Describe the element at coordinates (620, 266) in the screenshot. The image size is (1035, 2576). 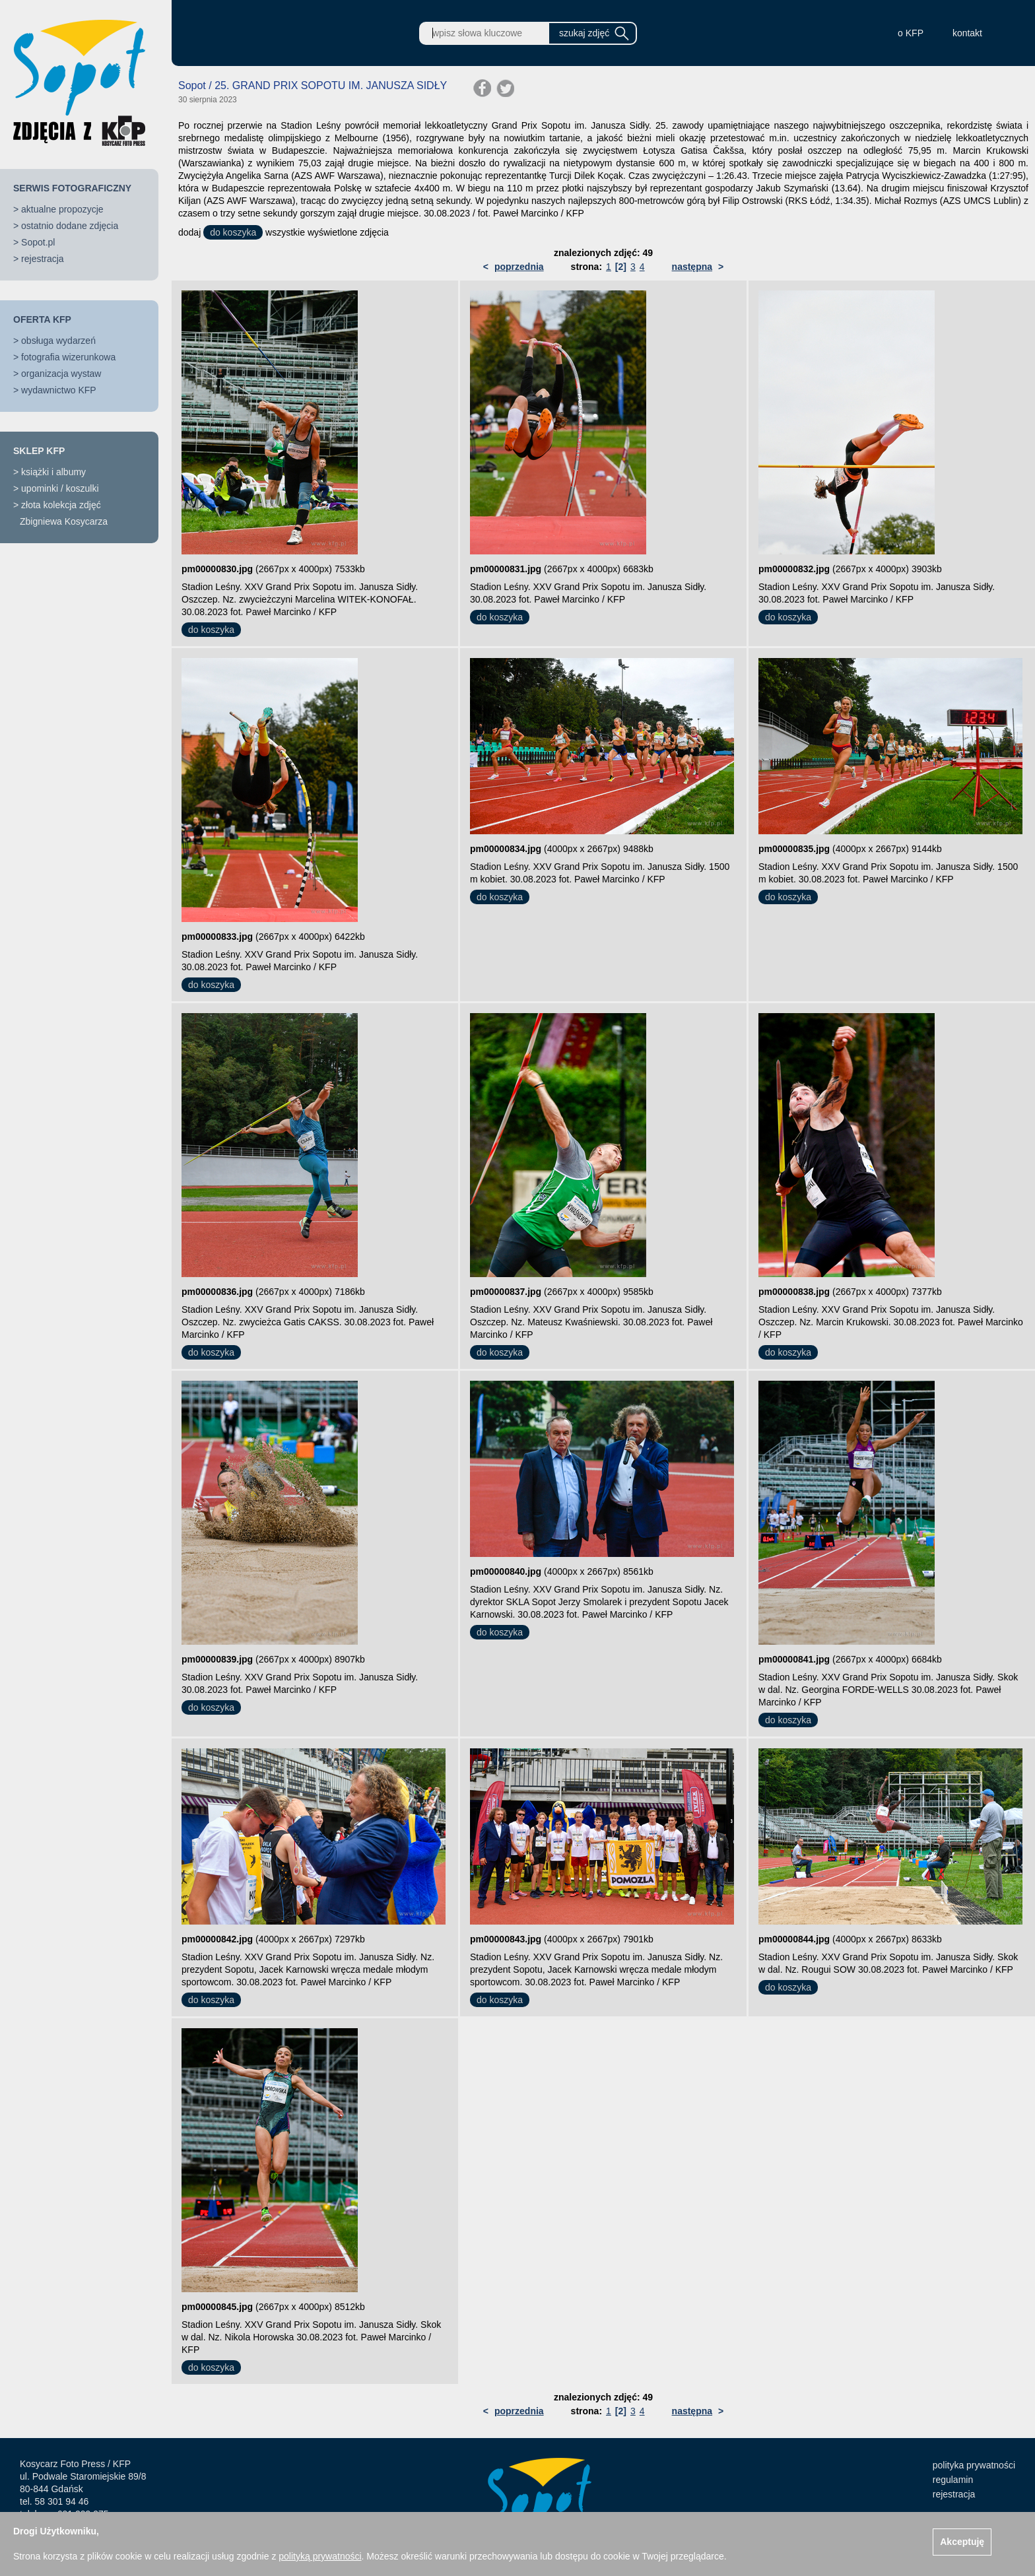
I see `[2]` at that location.